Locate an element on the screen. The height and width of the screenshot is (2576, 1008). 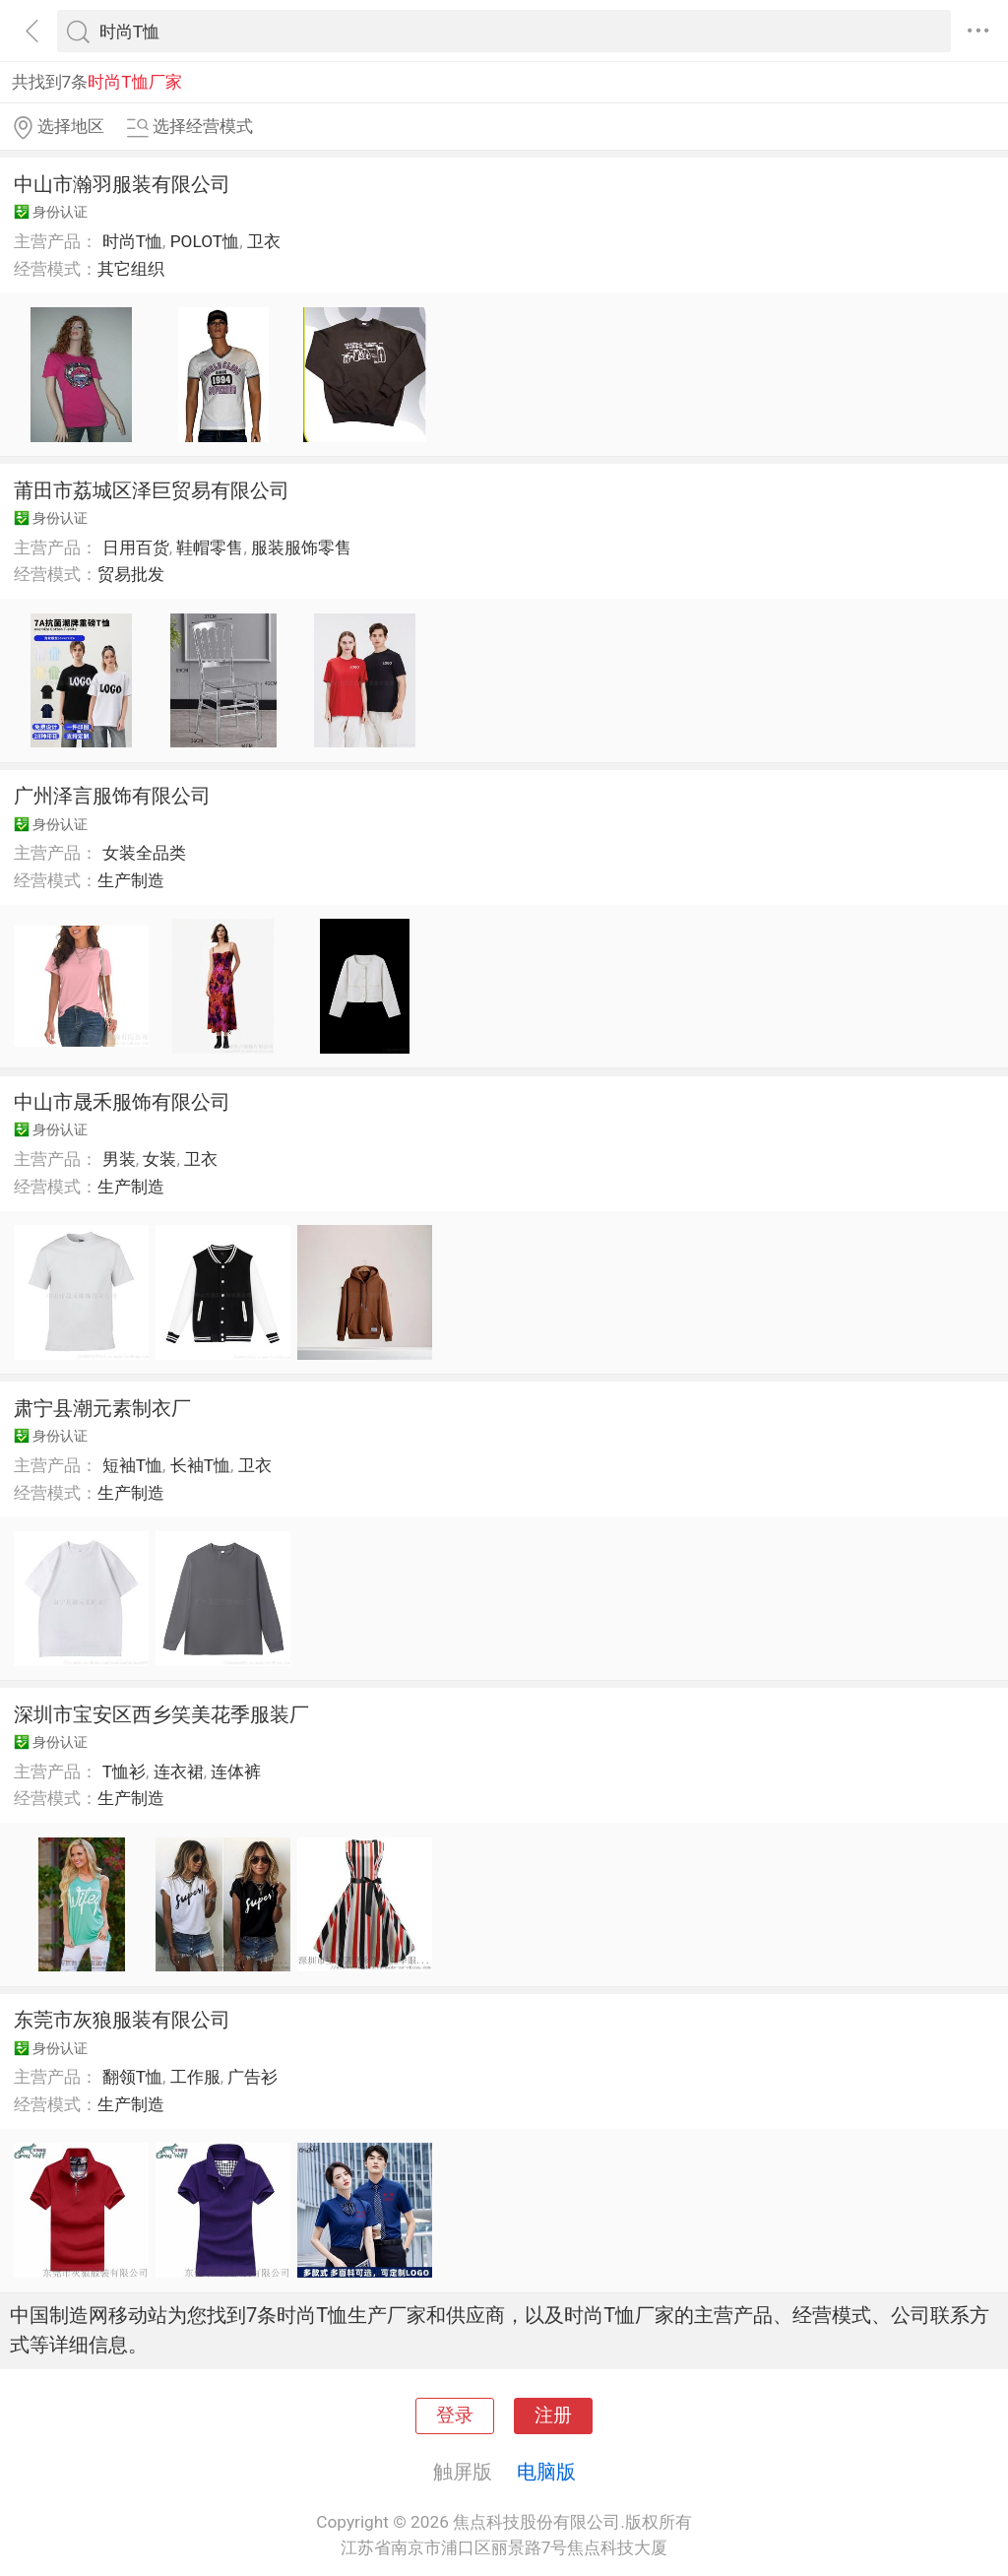
卫衣 is located at coordinates (264, 241).